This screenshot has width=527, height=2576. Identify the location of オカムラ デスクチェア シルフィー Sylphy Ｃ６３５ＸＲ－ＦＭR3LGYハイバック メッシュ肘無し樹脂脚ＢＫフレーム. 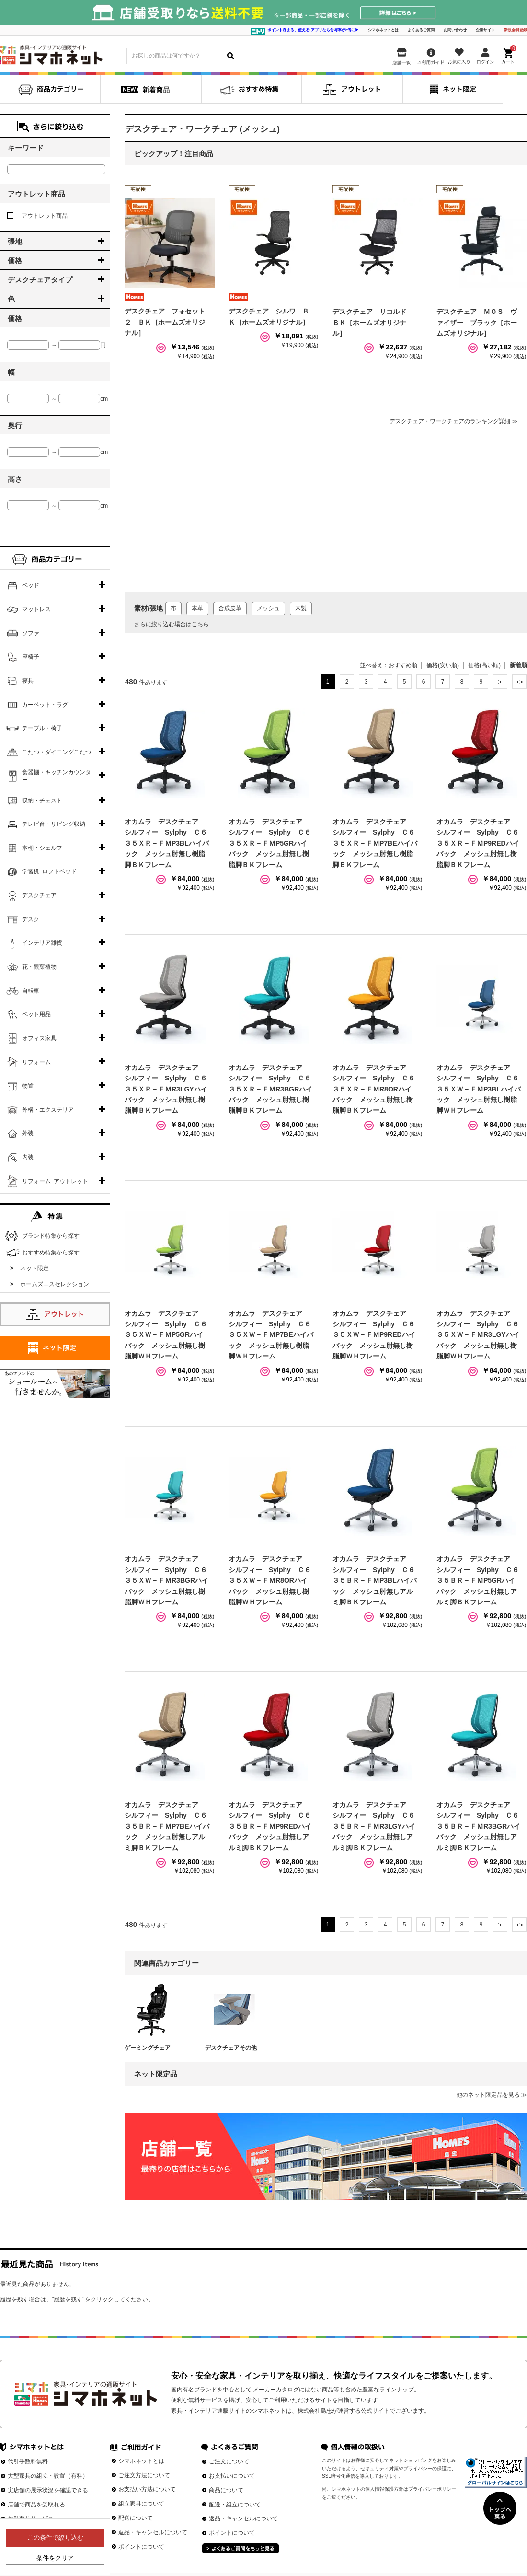
(166, 1089).